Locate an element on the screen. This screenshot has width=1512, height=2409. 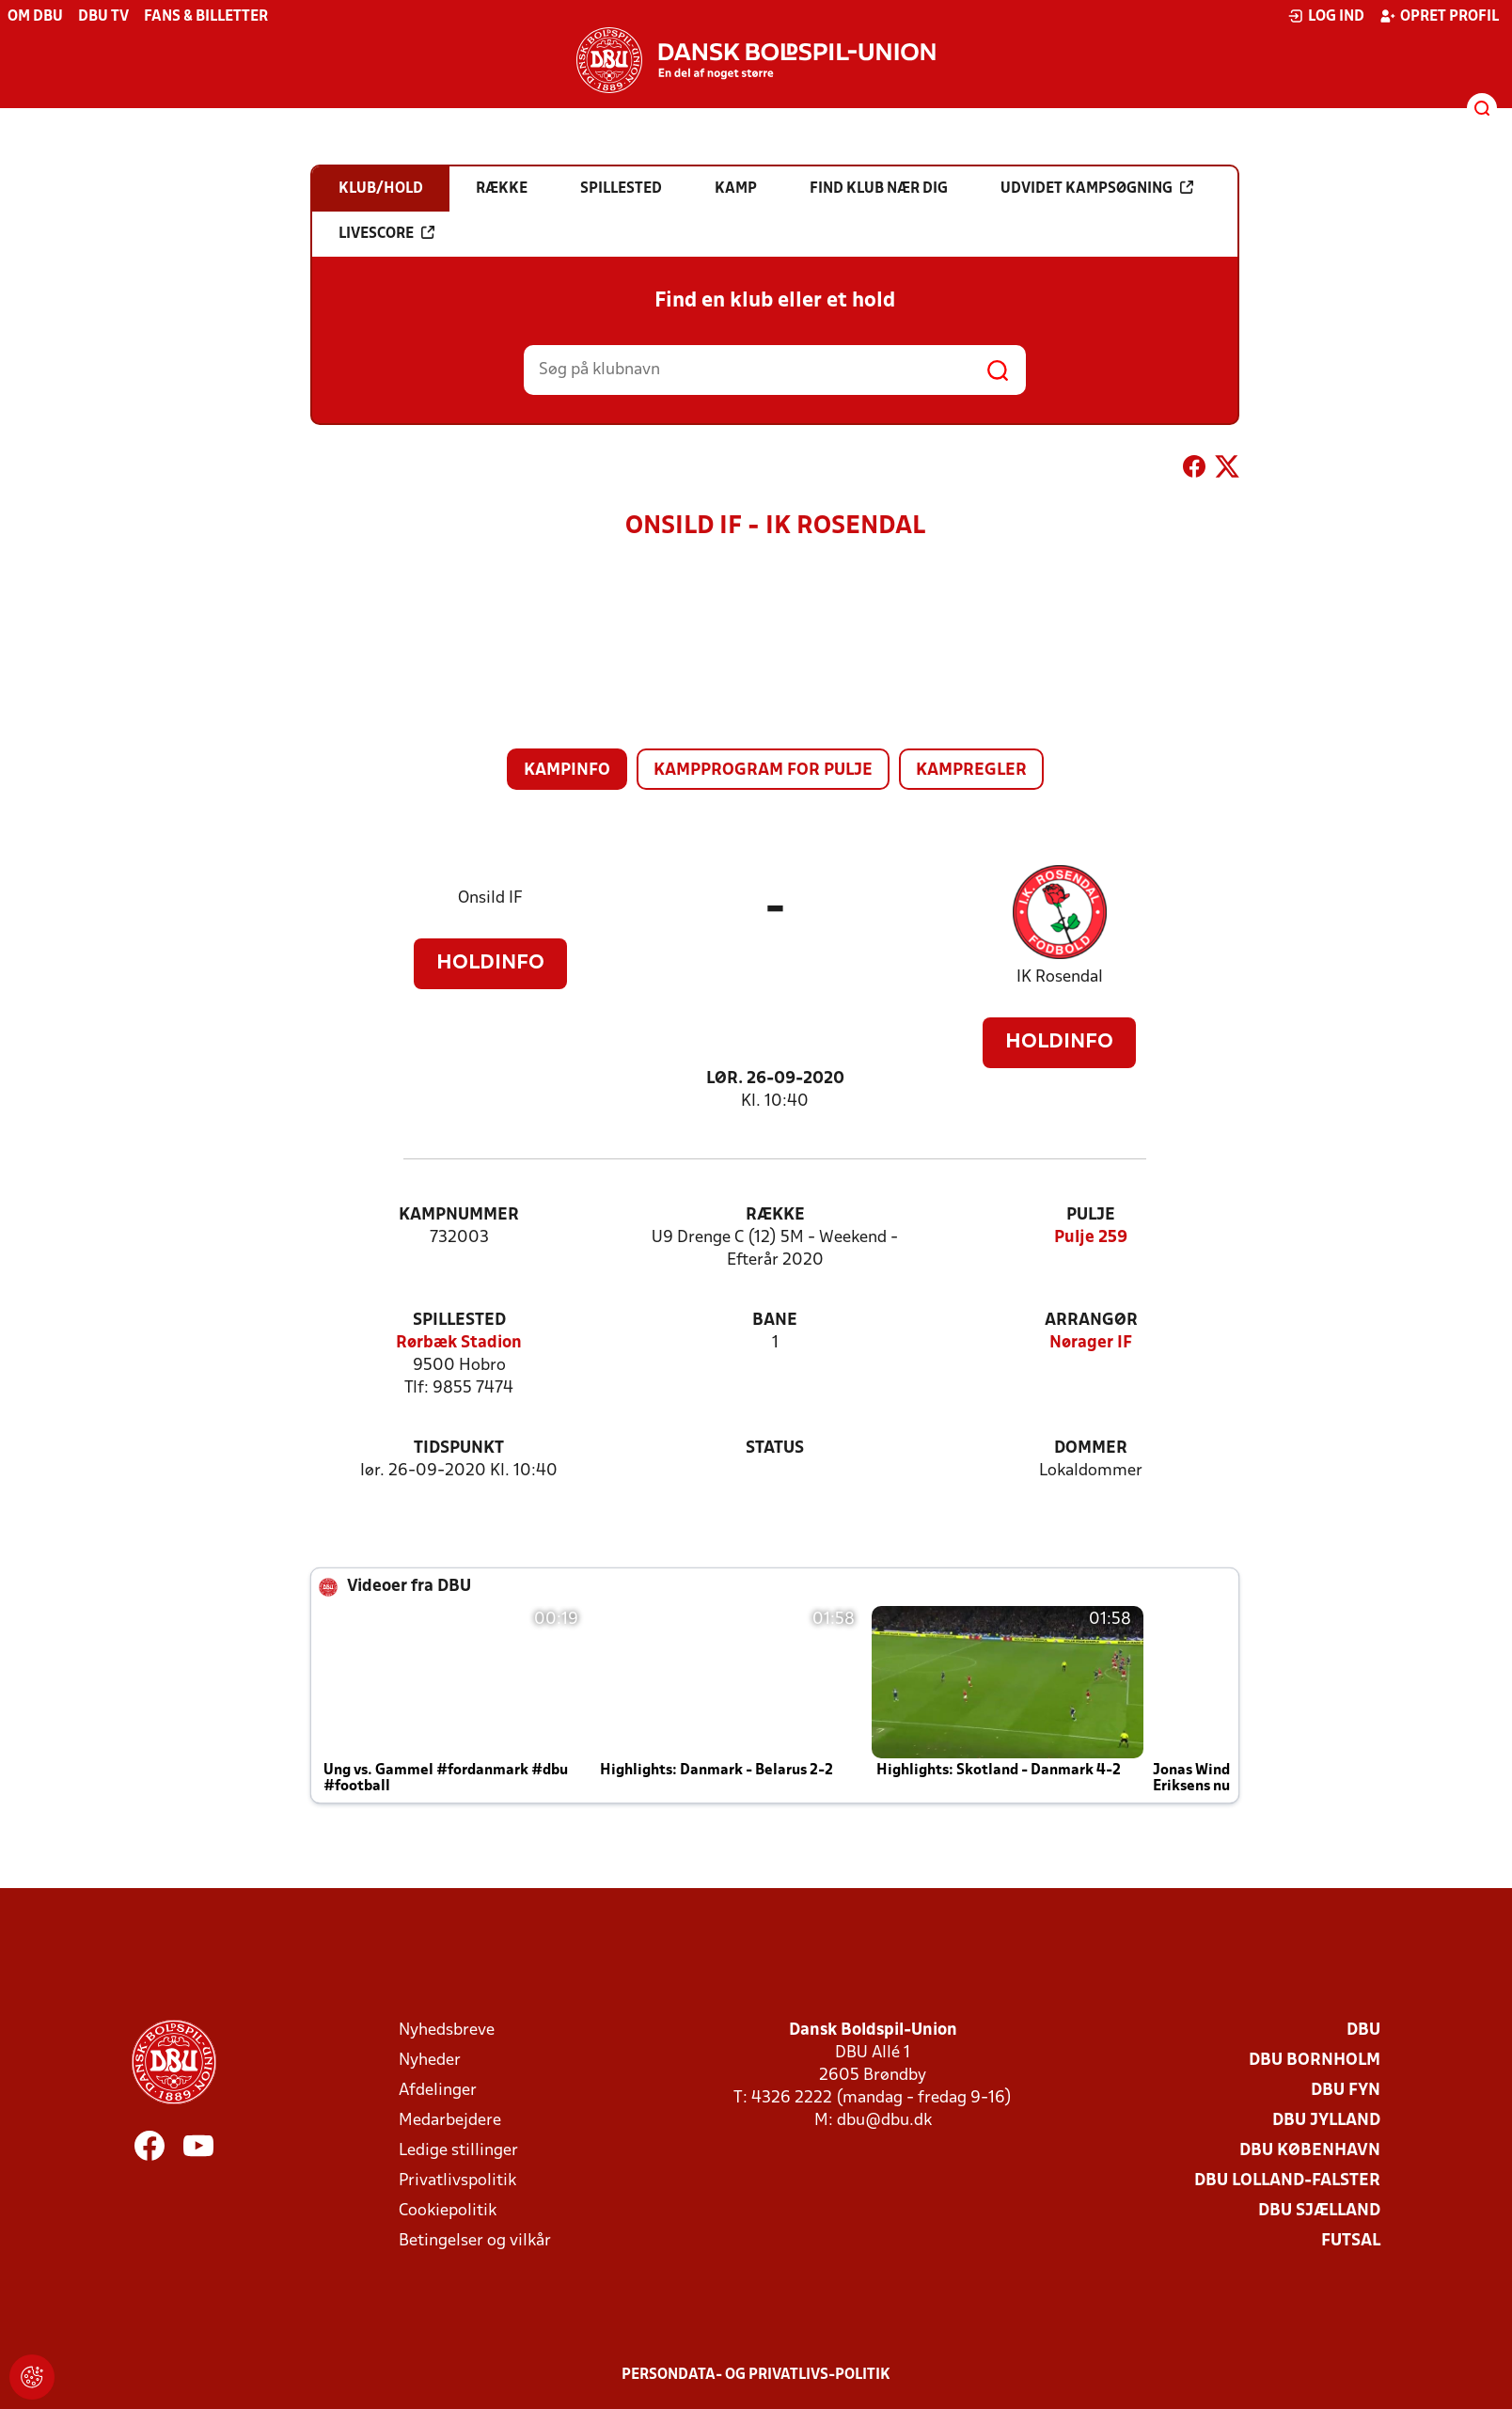
Ledige stillinger is located at coordinates (458, 2151).